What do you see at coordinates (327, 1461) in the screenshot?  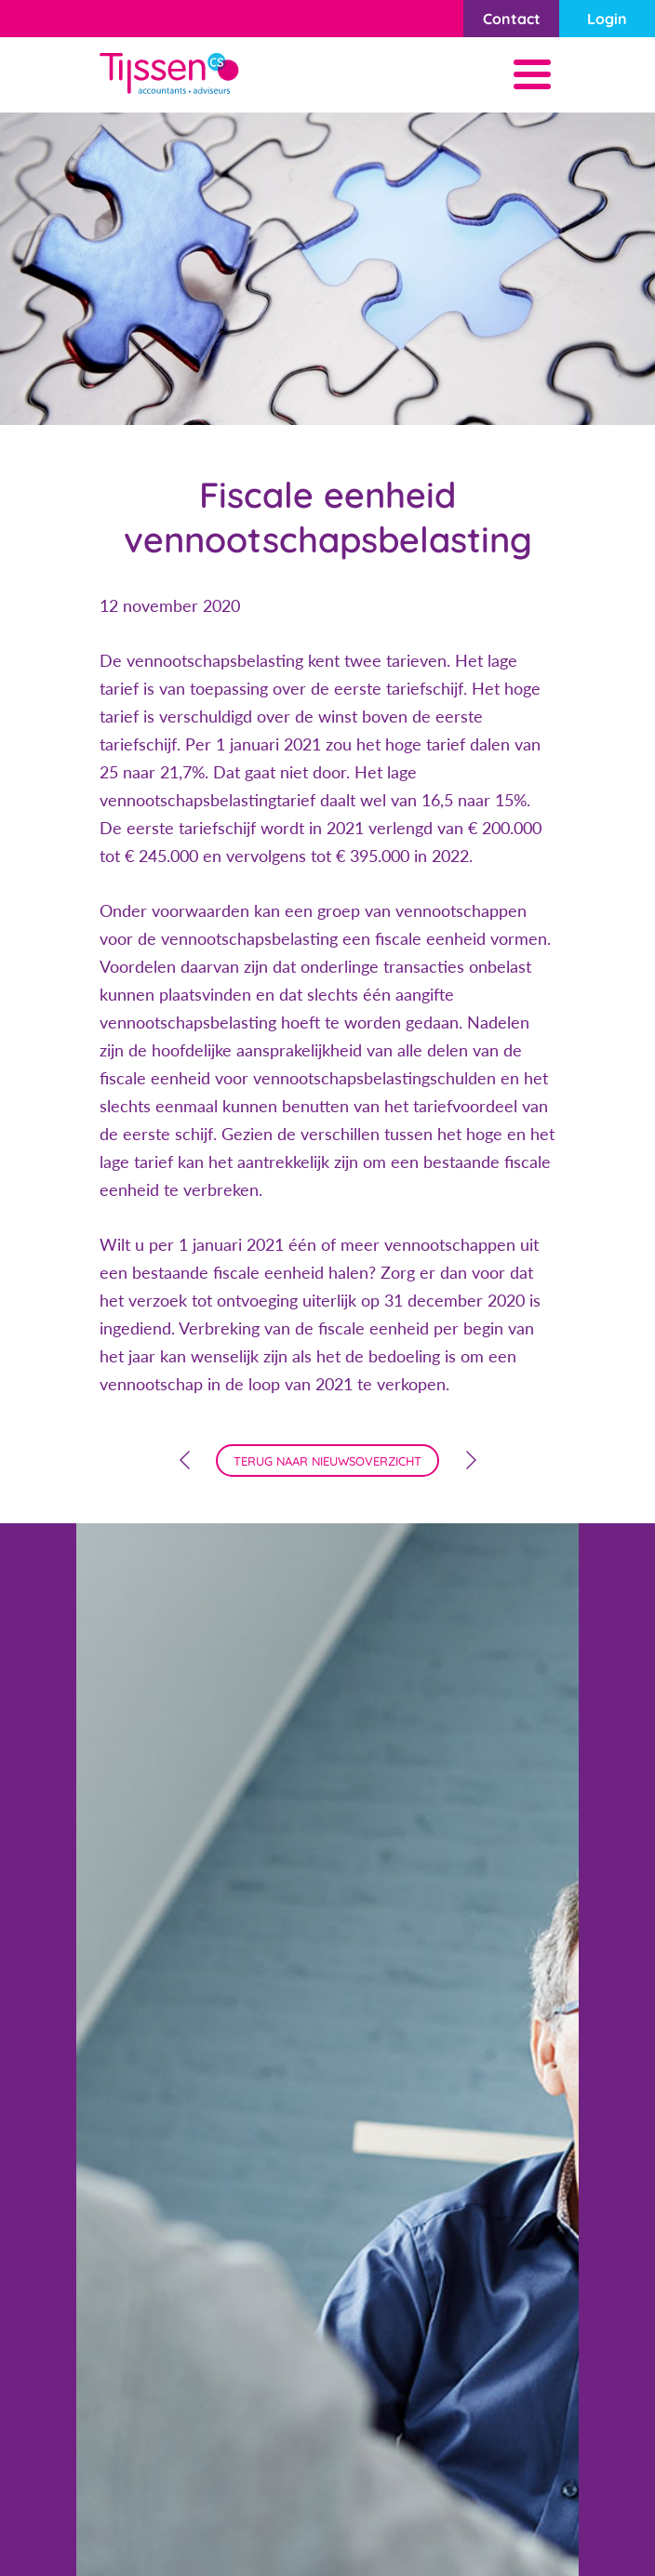 I see `terug naar nieuwsoverzicht` at bounding box center [327, 1461].